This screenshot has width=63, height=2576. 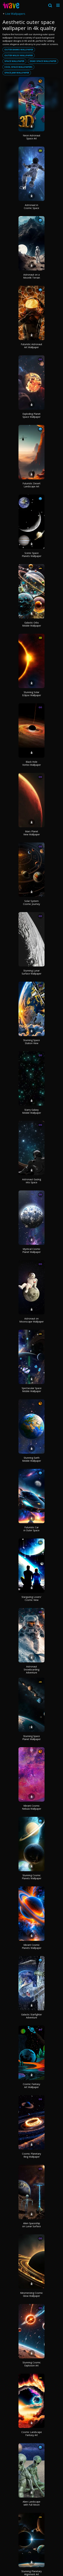 What do you see at coordinates (31, 694) in the screenshot?
I see `Stunning Solar Eclipse Wallpaper` at bounding box center [31, 694].